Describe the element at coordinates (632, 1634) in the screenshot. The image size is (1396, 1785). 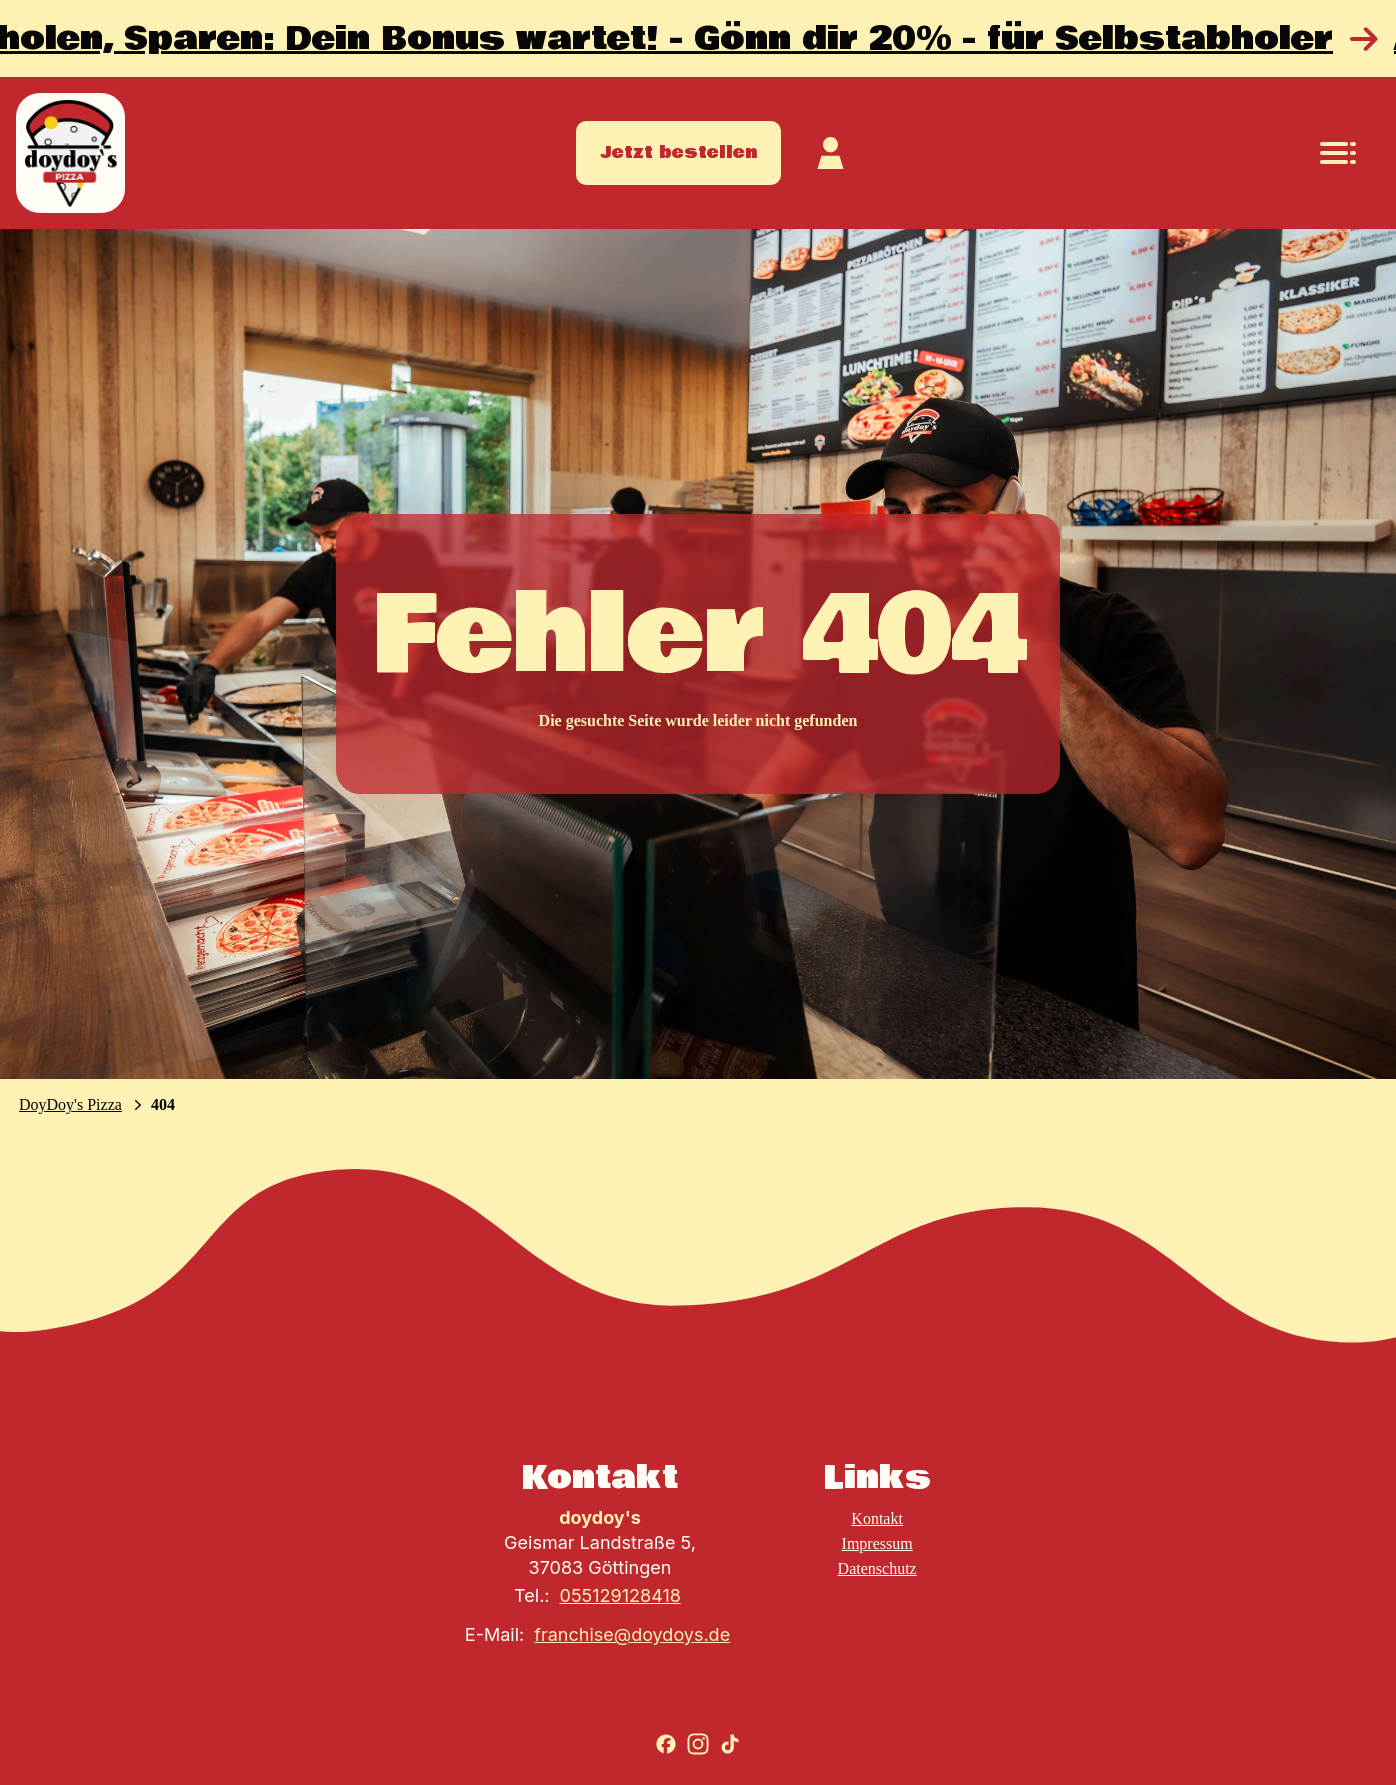
I see `franchise@doydoys.de` at that location.